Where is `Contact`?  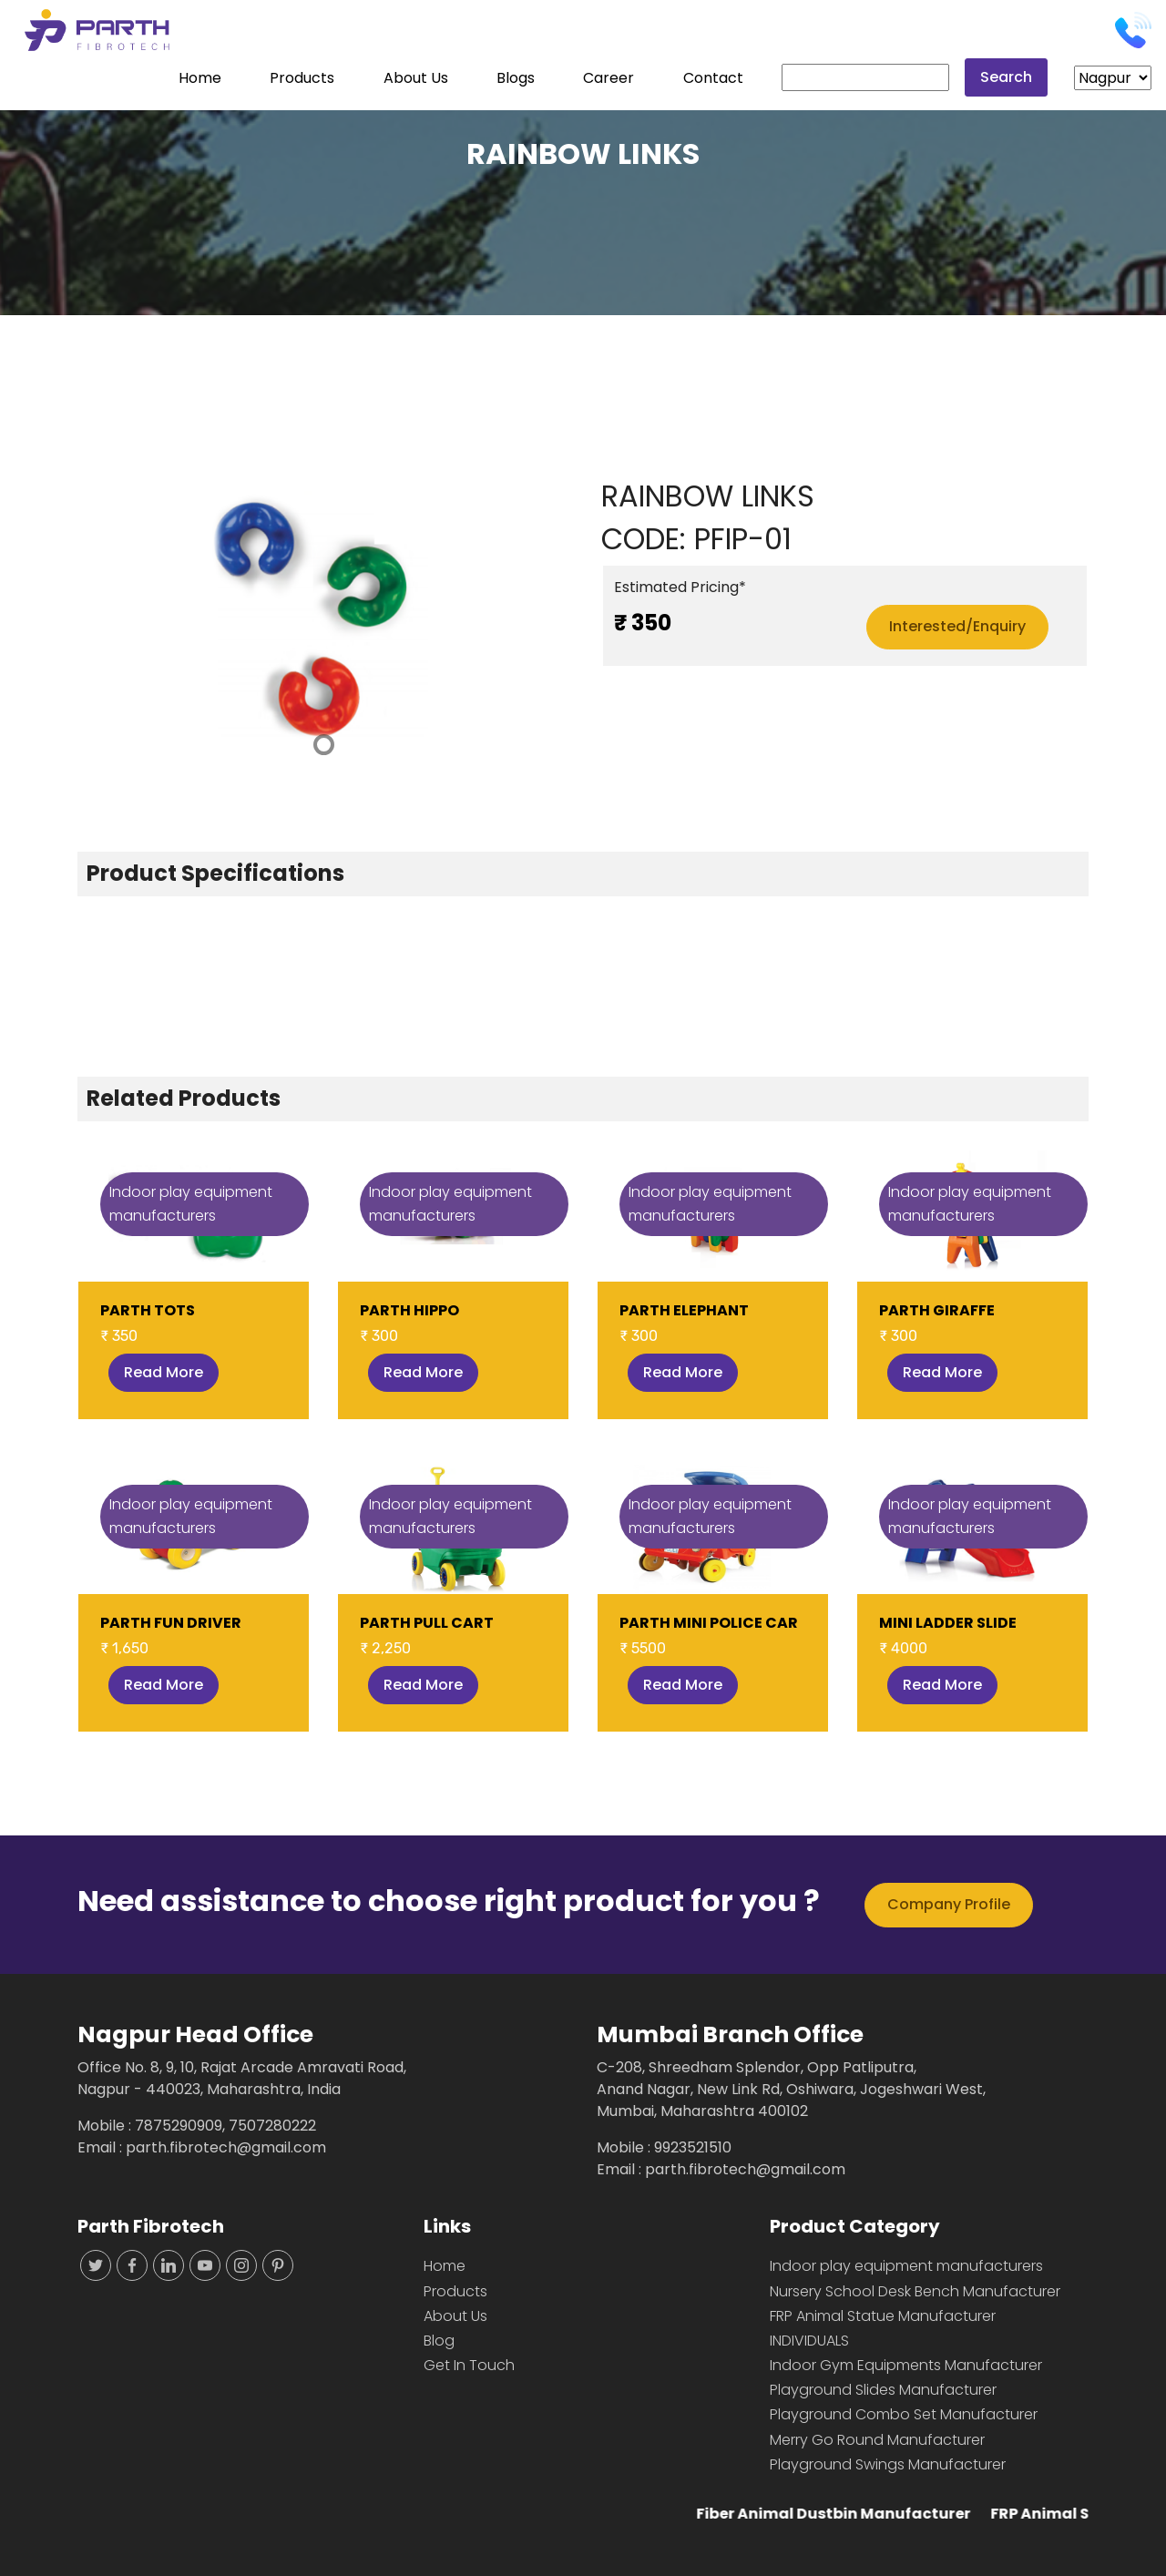
Contact is located at coordinates (713, 77).